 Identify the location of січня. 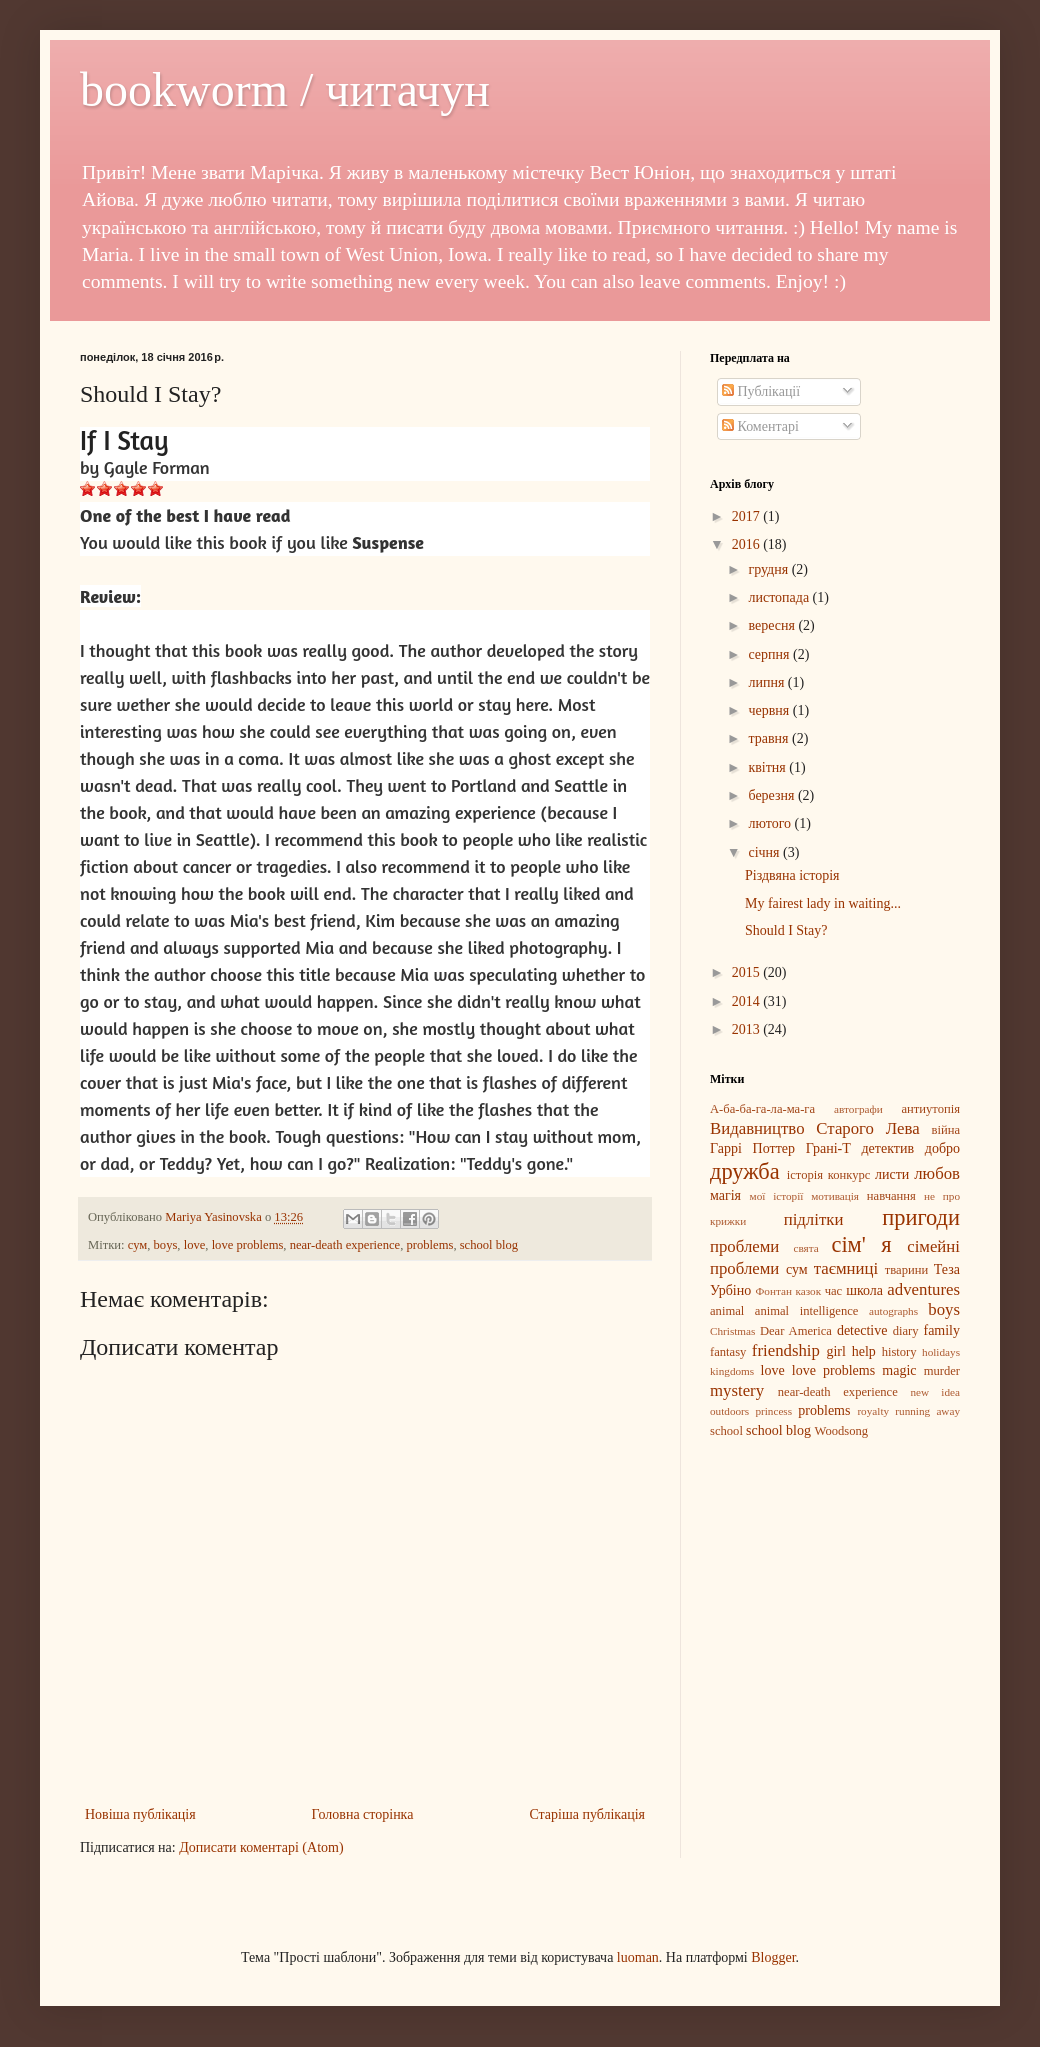
(765, 852).